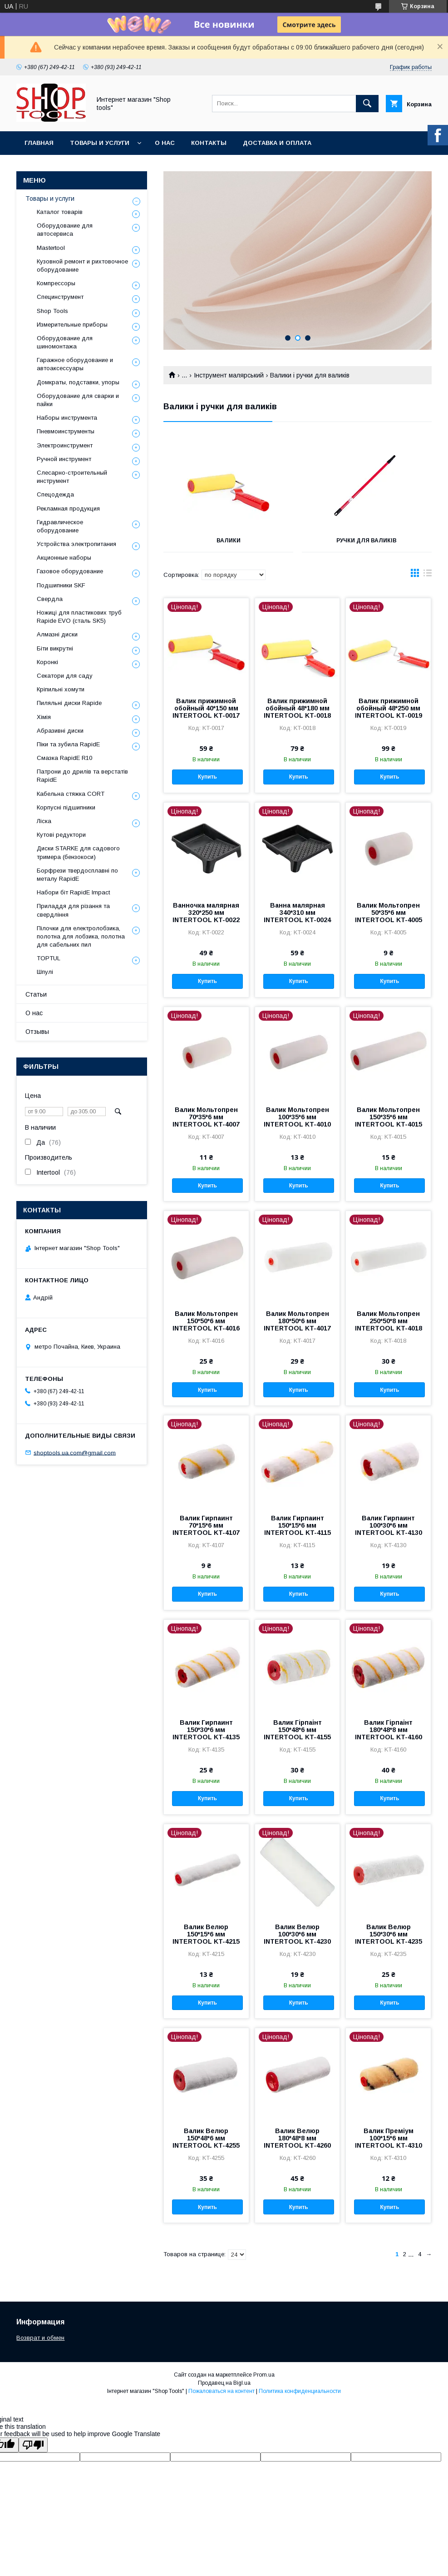  What do you see at coordinates (40, 2337) in the screenshot?
I see `Возврат и обмен` at bounding box center [40, 2337].